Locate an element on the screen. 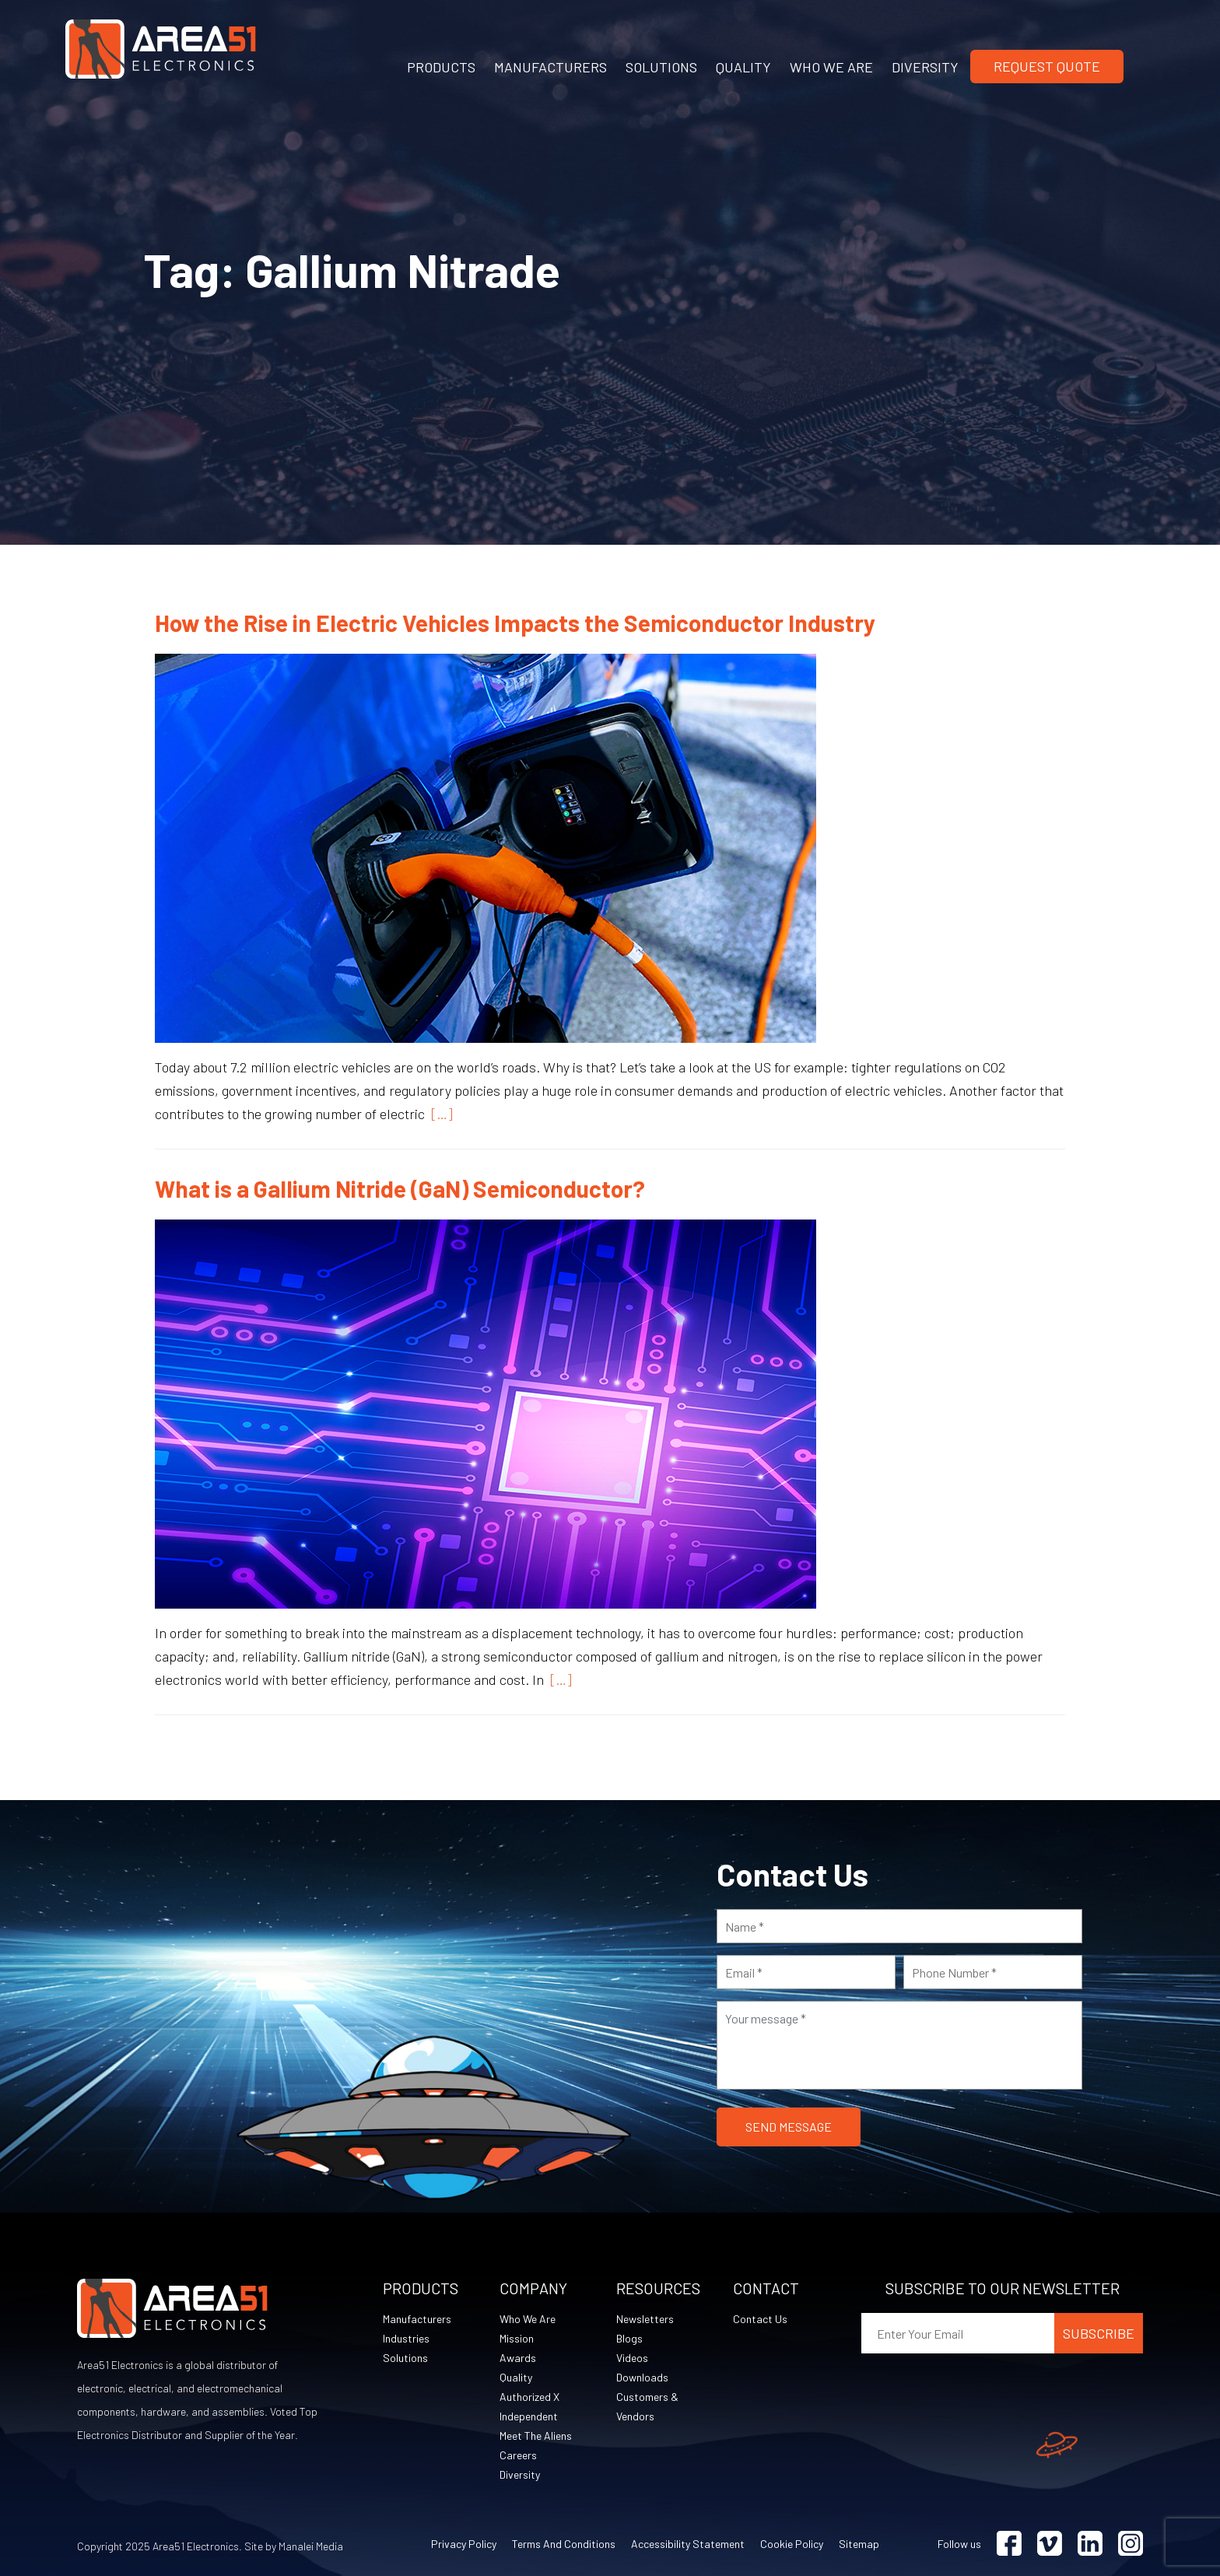  MANUFACTURERS is located at coordinates (550, 66).